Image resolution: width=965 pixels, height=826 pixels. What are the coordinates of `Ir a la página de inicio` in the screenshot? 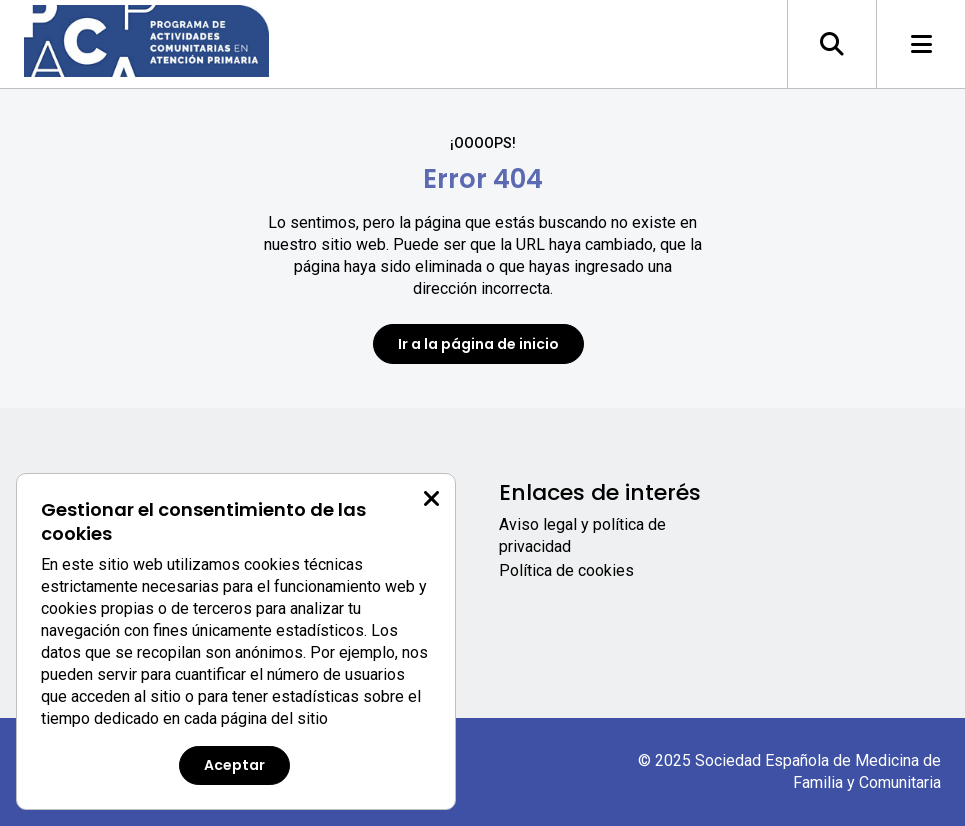 It's located at (478, 344).